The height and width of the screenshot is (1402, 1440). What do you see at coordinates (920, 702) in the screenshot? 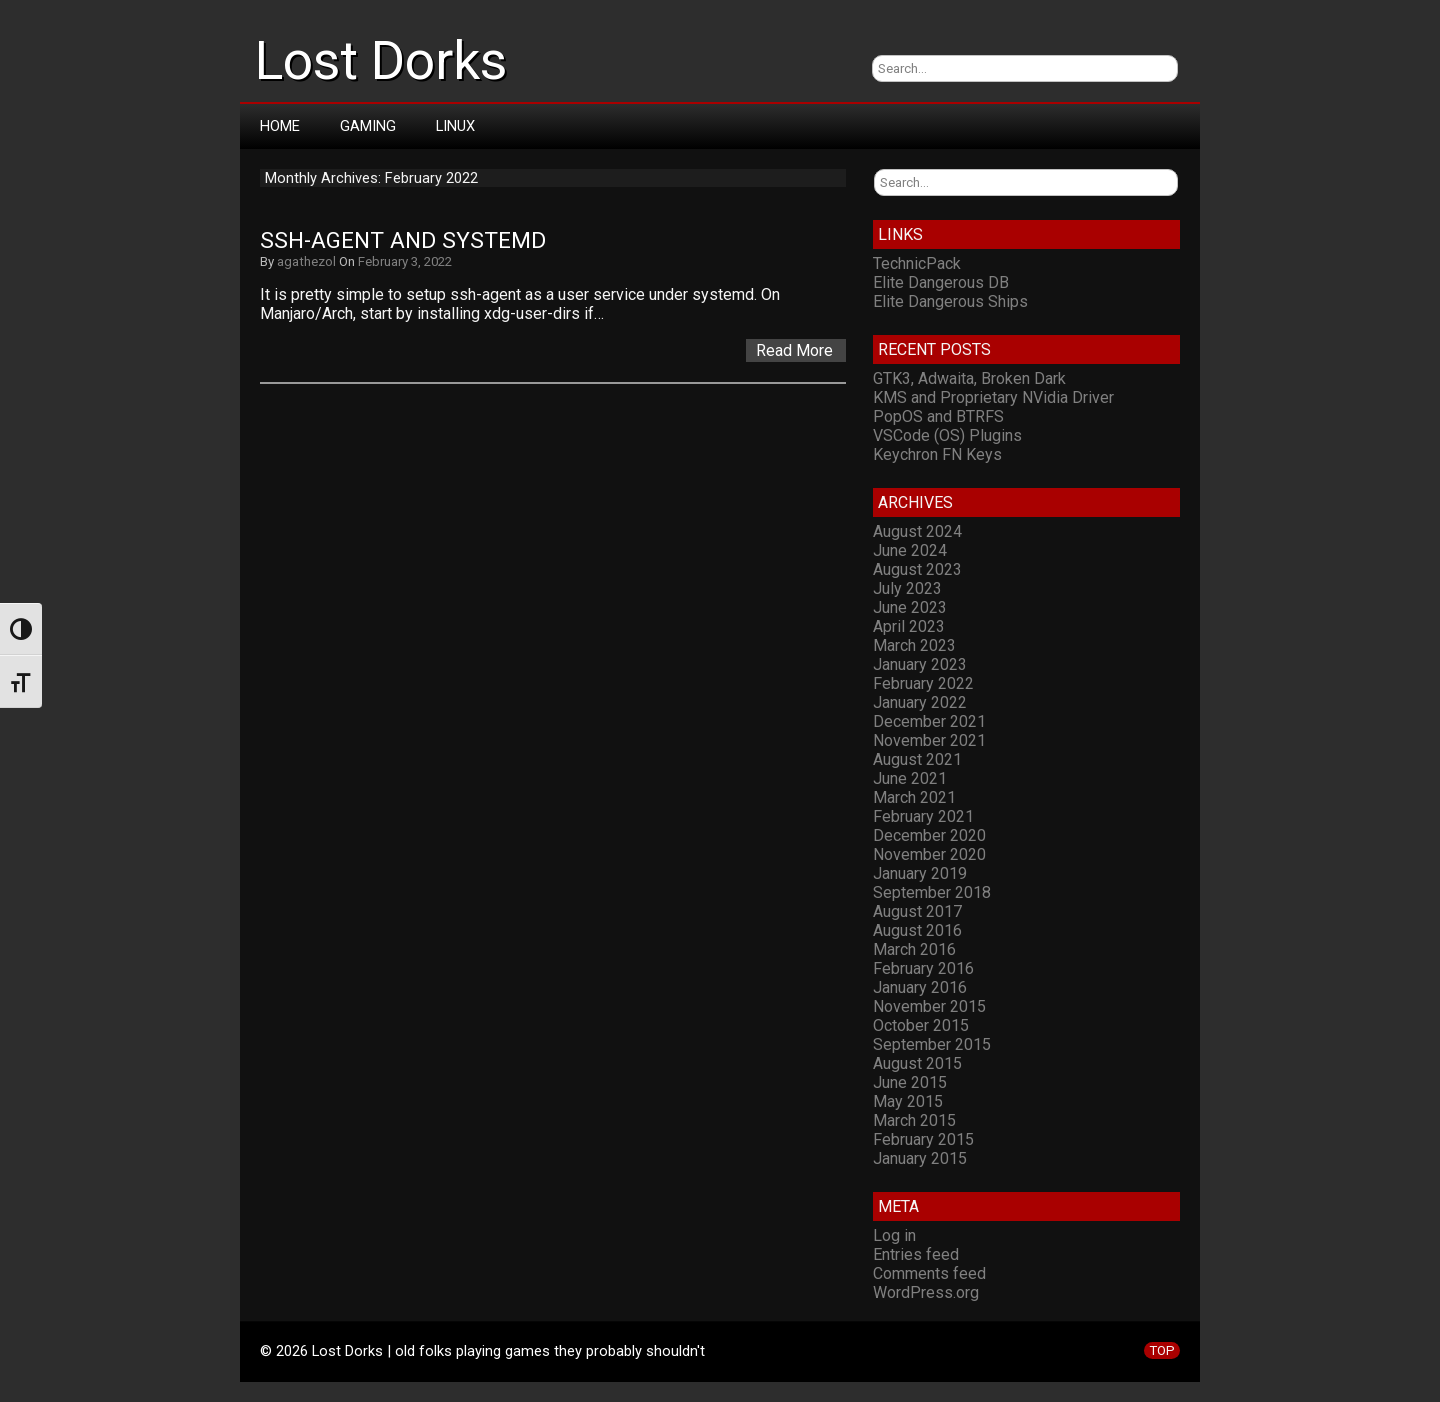
I see `January 2022` at bounding box center [920, 702].